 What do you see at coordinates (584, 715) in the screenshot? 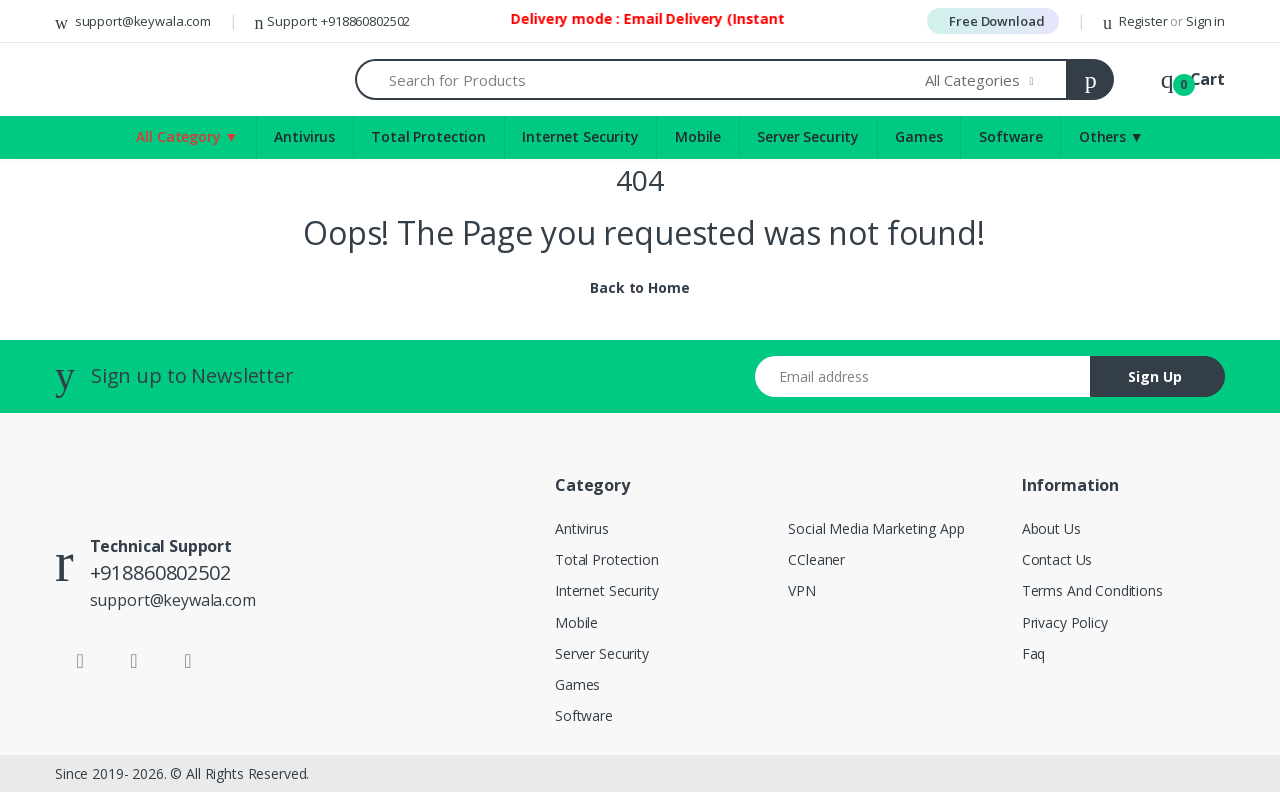
I see `Software` at bounding box center [584, 715].